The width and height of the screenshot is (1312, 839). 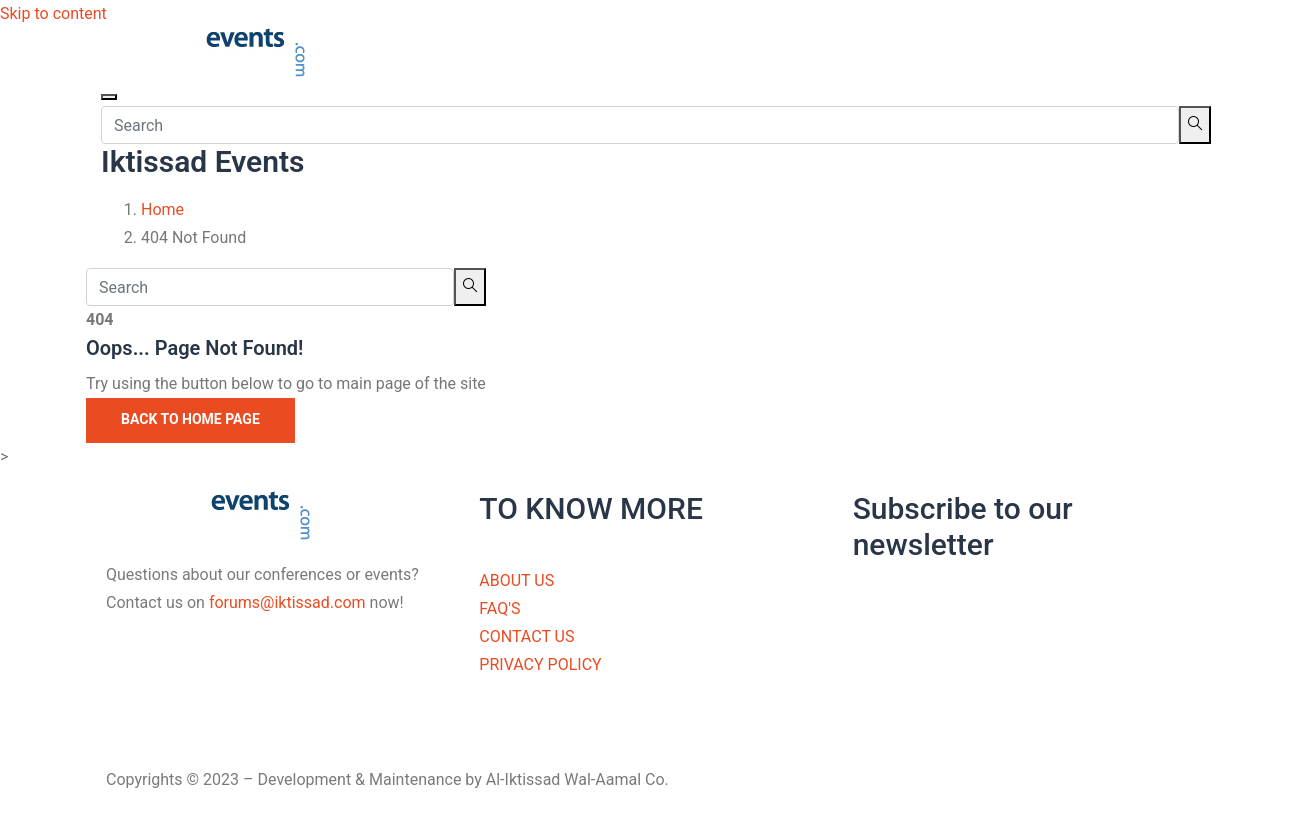 What do you see at coordinates (287, 602) in the screenshot?
I see `forums@iktissad.com` at bounding box center [287, 602].